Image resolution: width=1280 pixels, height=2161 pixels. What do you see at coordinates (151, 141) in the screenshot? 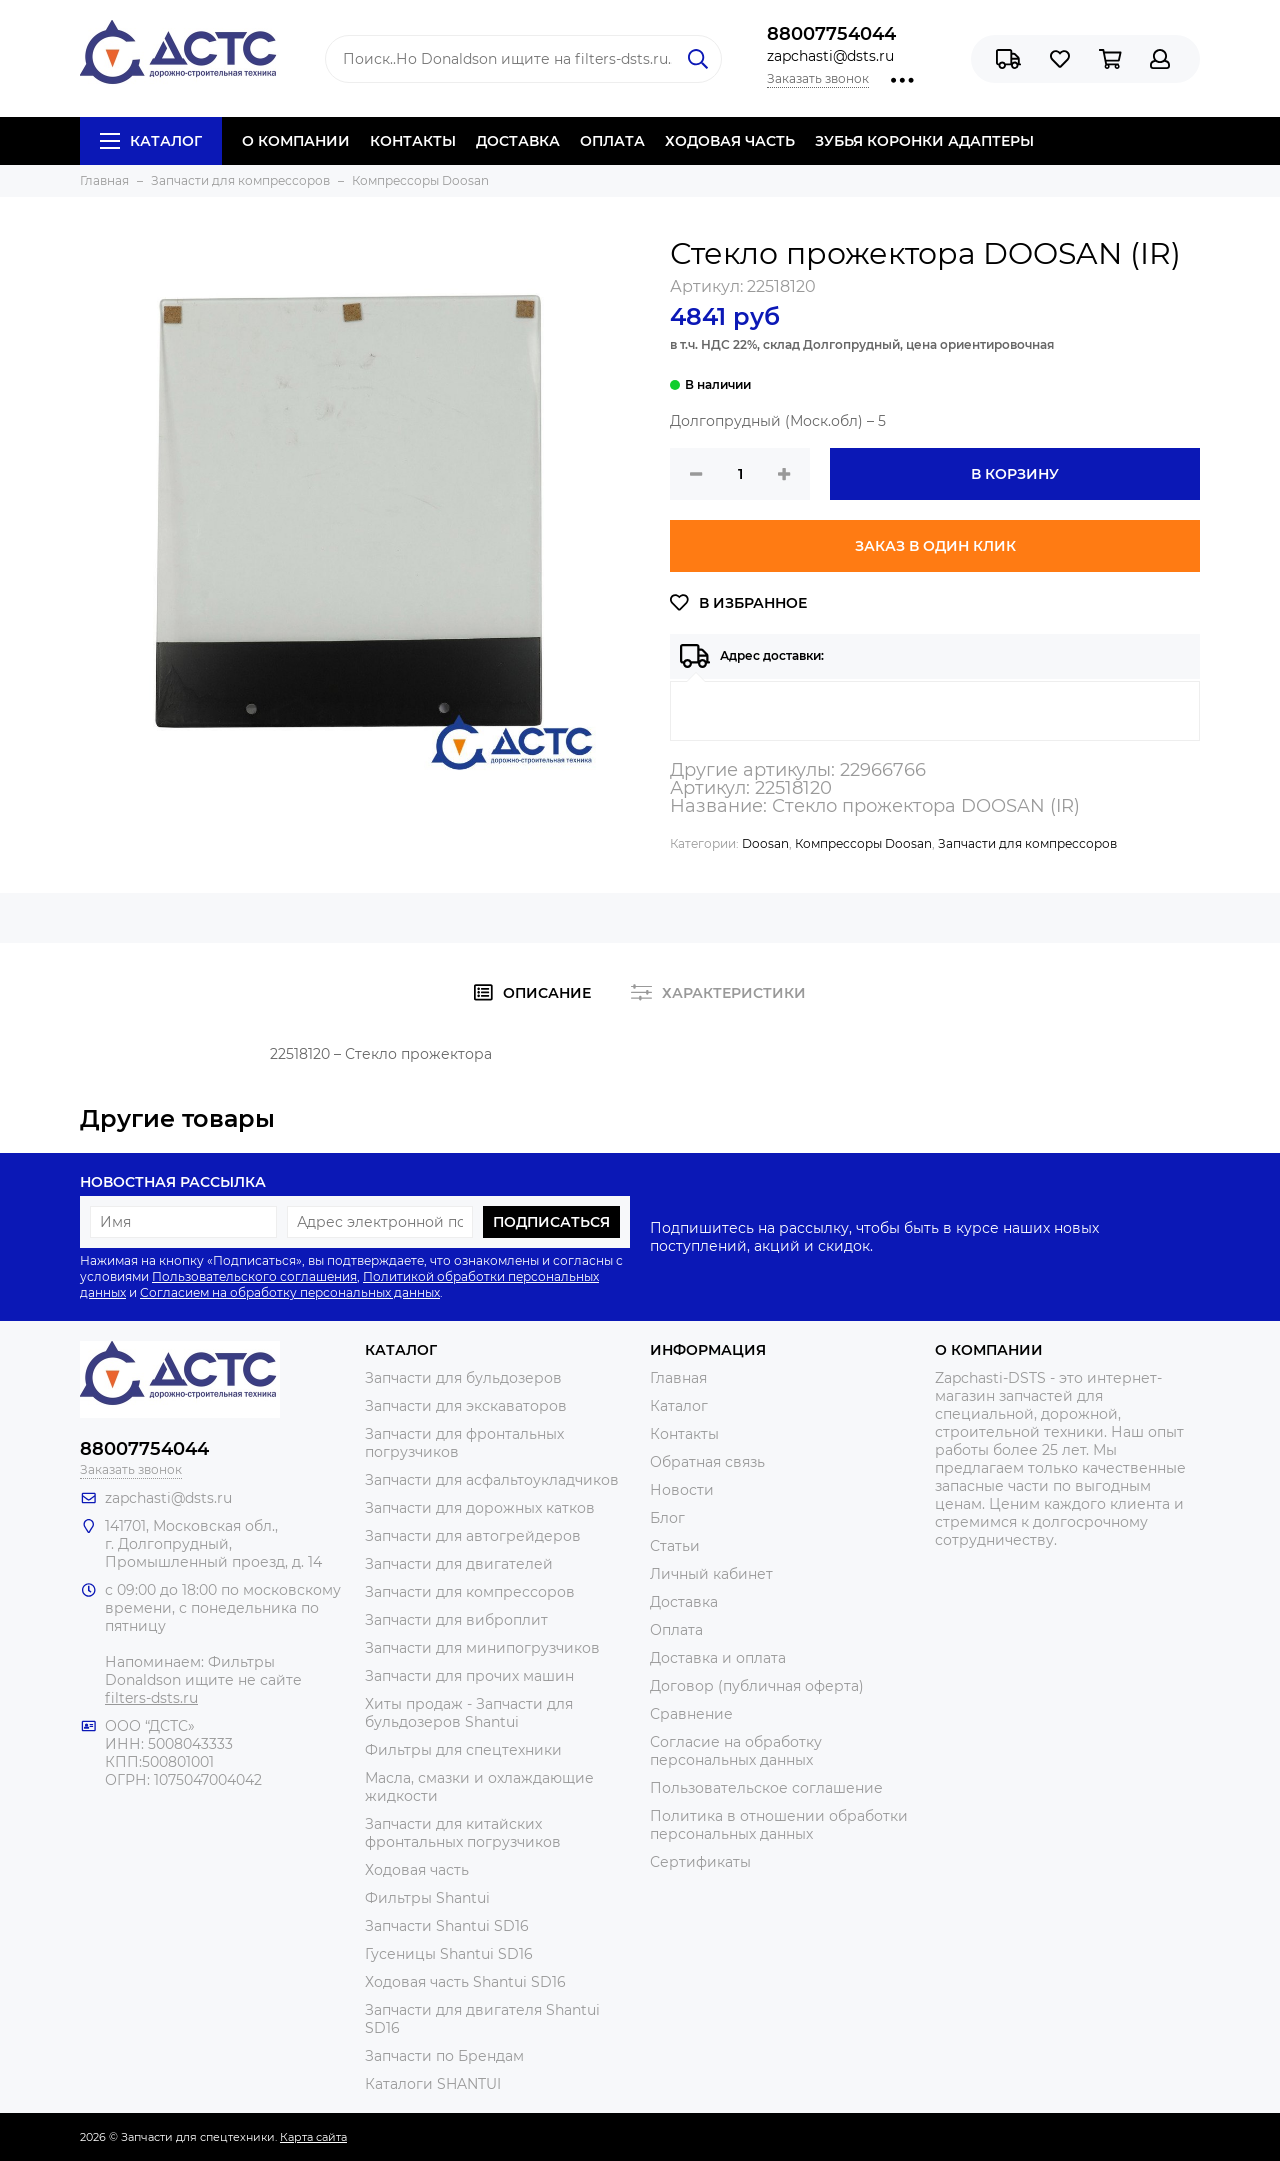
I see `Каталог` at bounding box center [151, 141].